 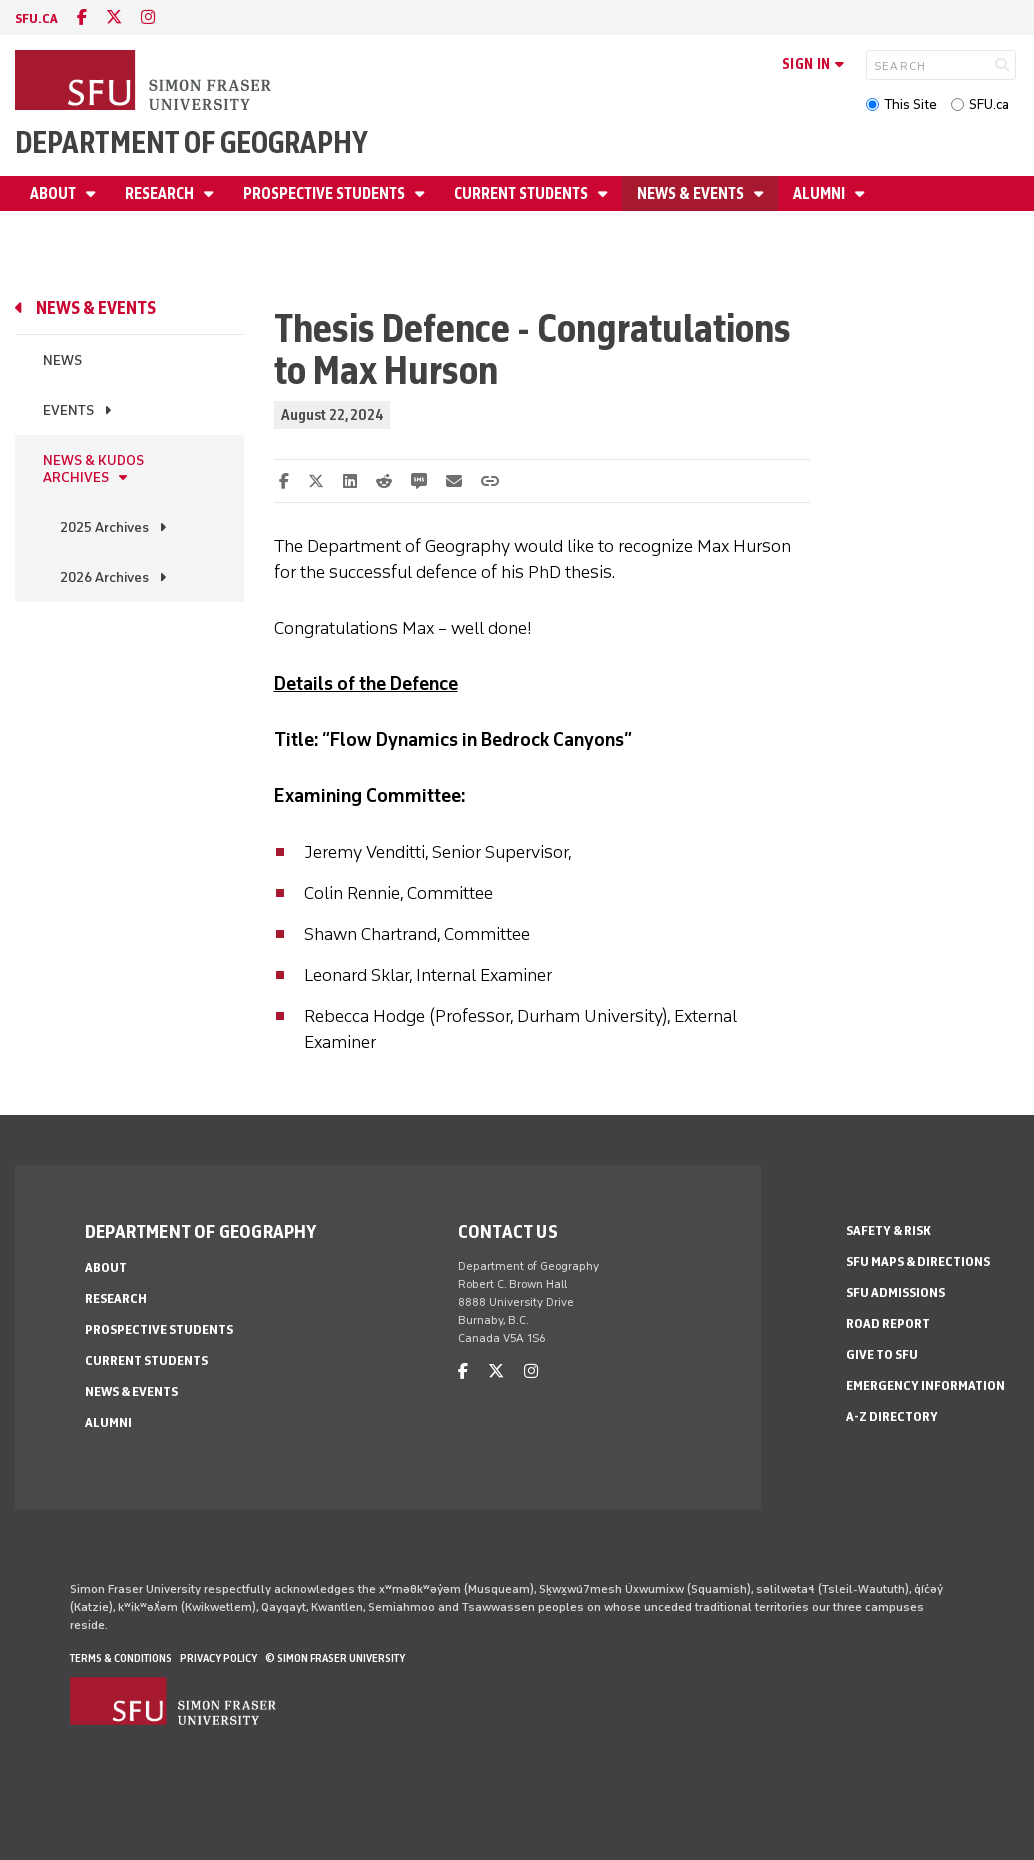 I want to click on [twitter], so click(x=114, y=17).